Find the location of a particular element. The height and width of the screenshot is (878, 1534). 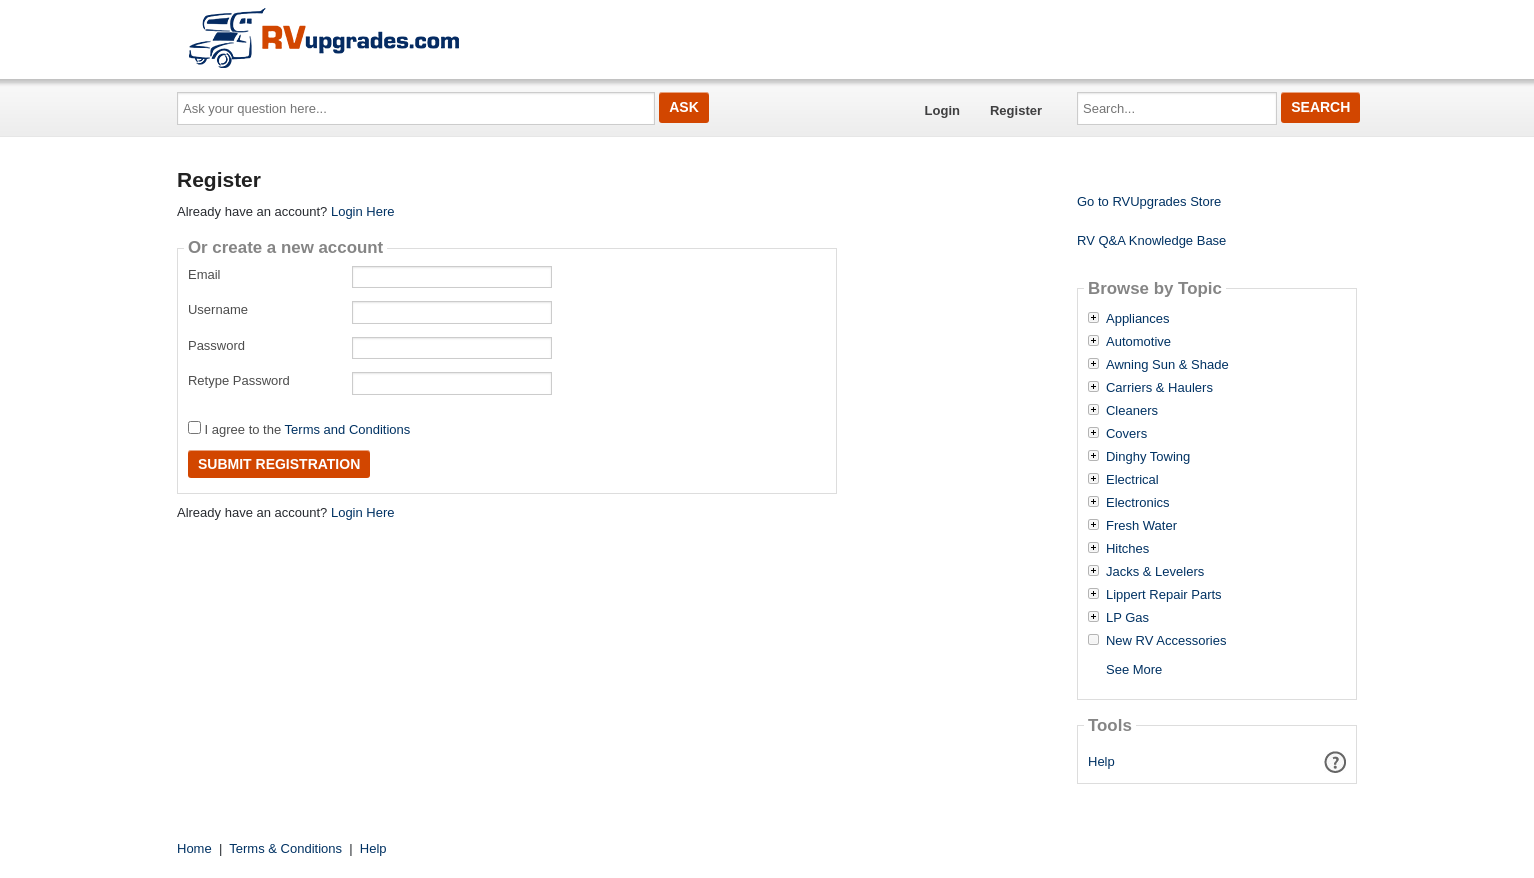

Electronics is located at coordinates (1138, 503).